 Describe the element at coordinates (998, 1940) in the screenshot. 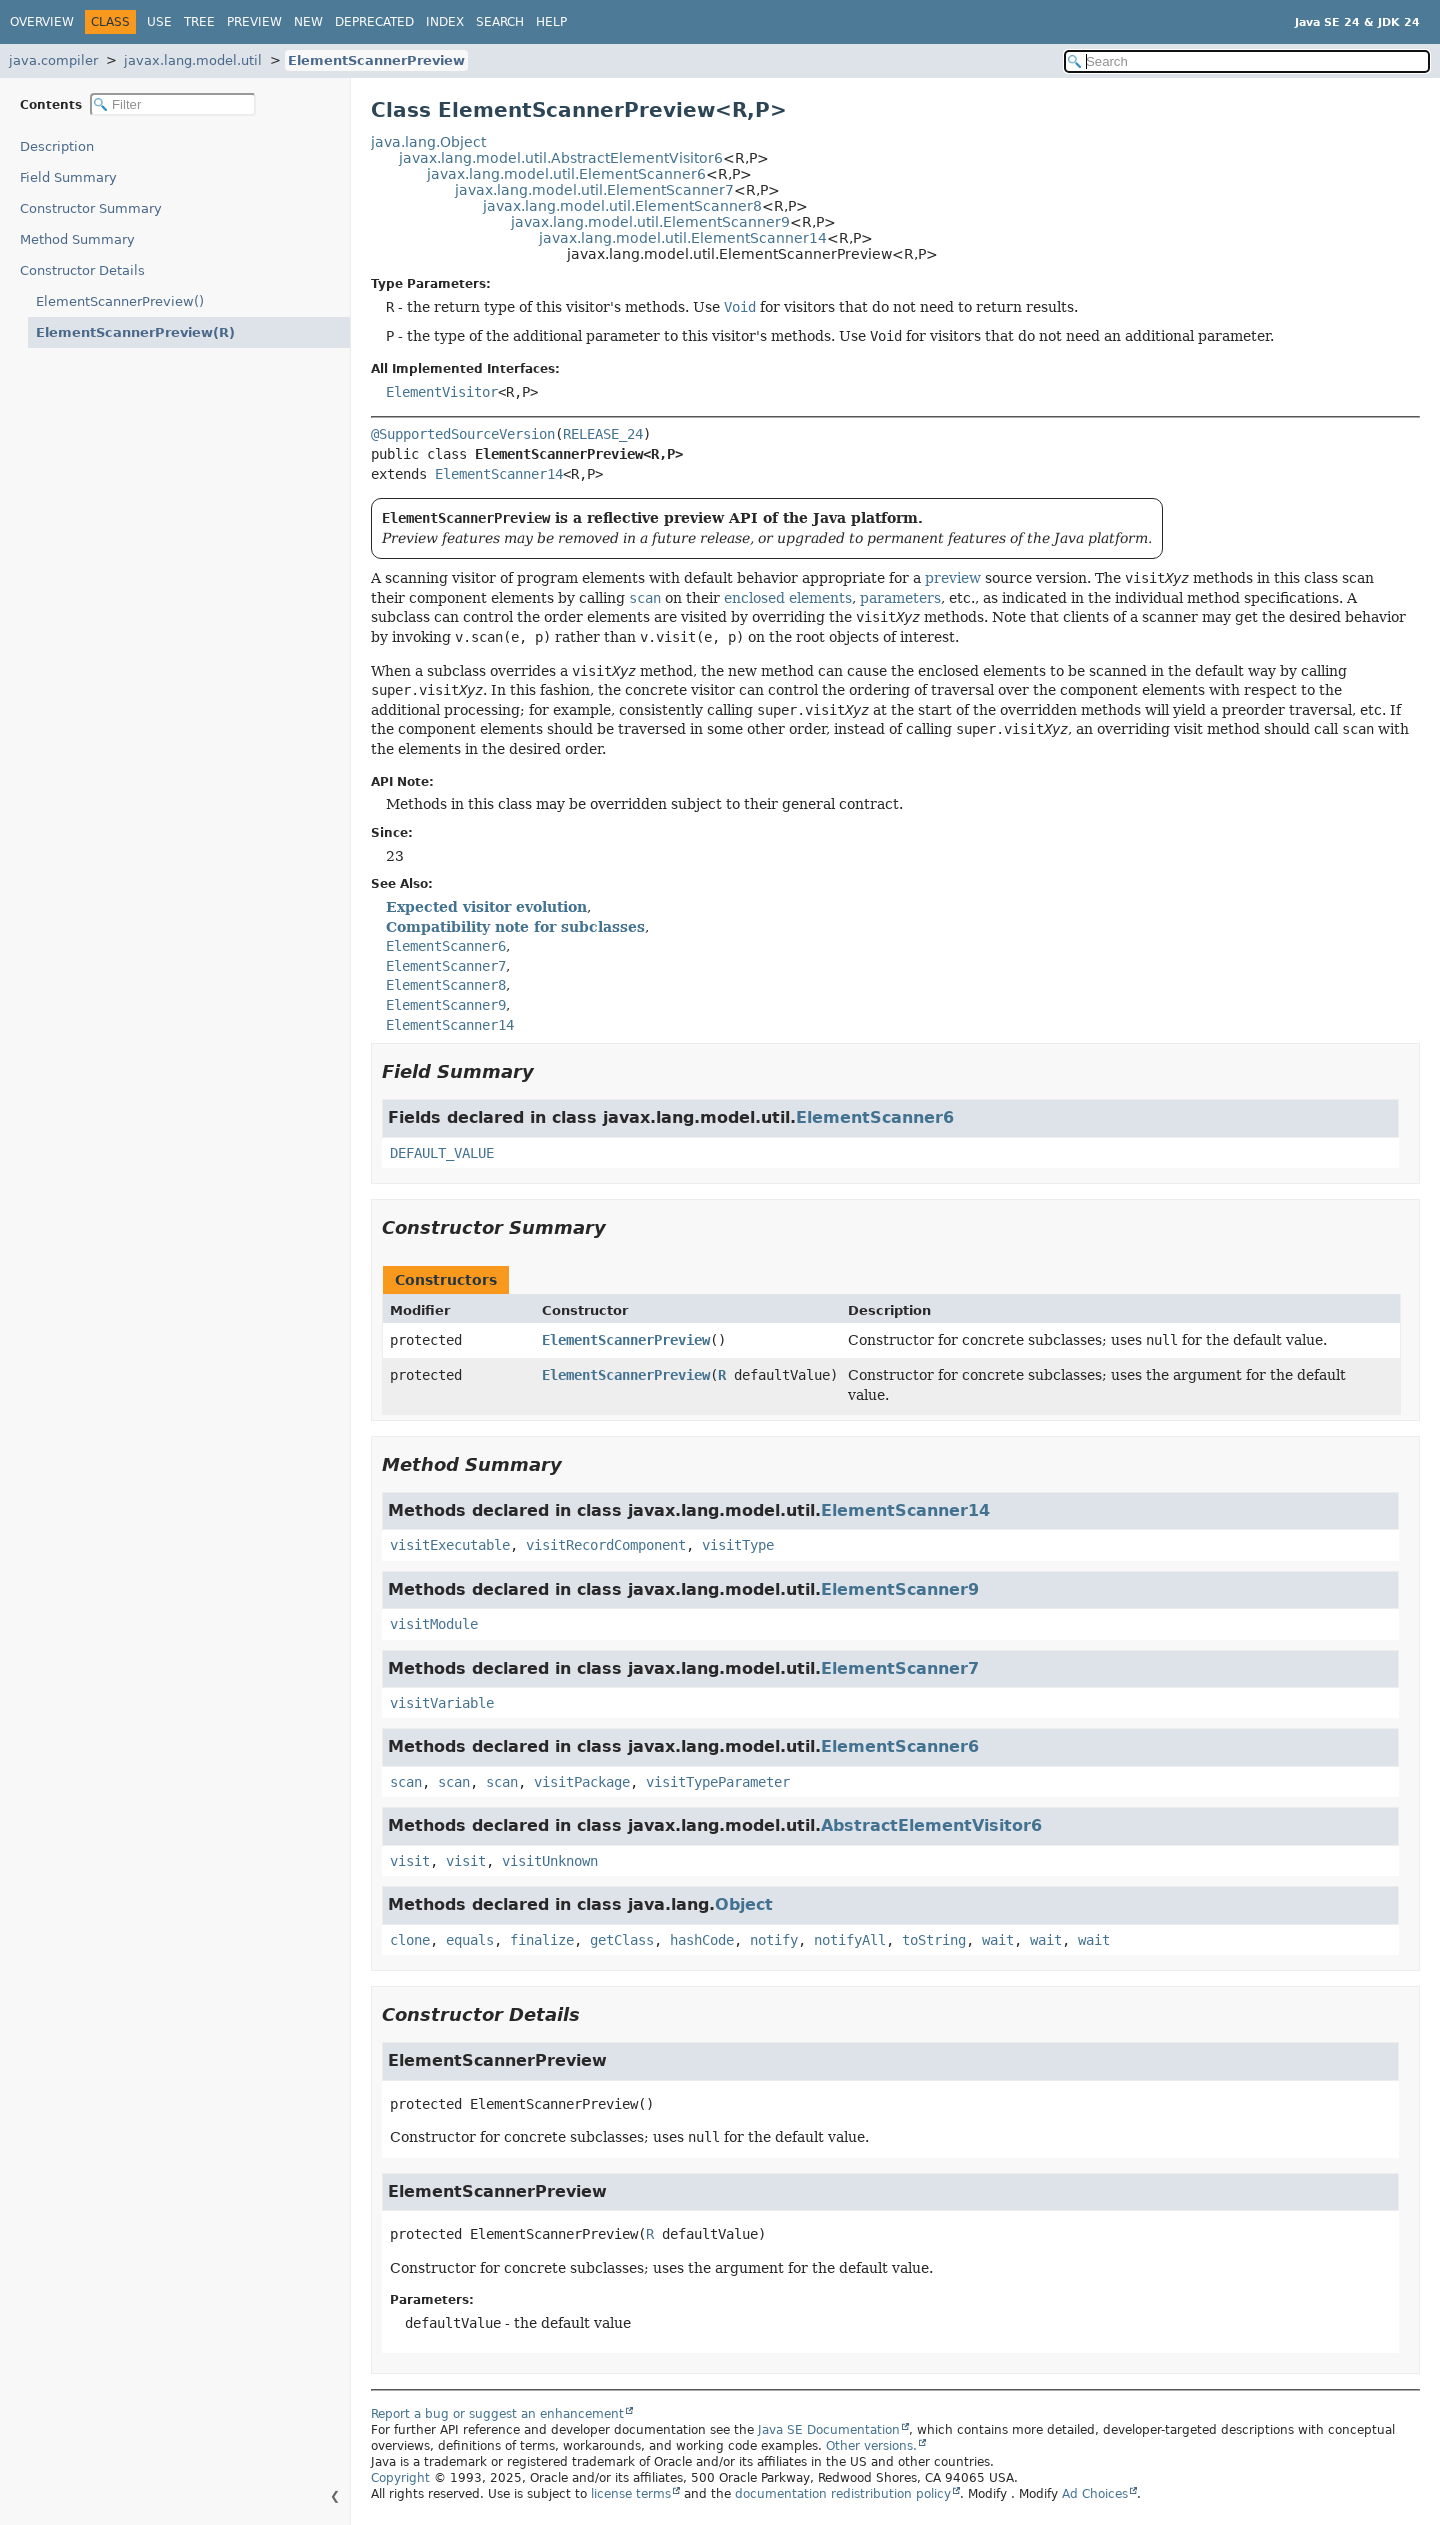

I see `wait` at that location.